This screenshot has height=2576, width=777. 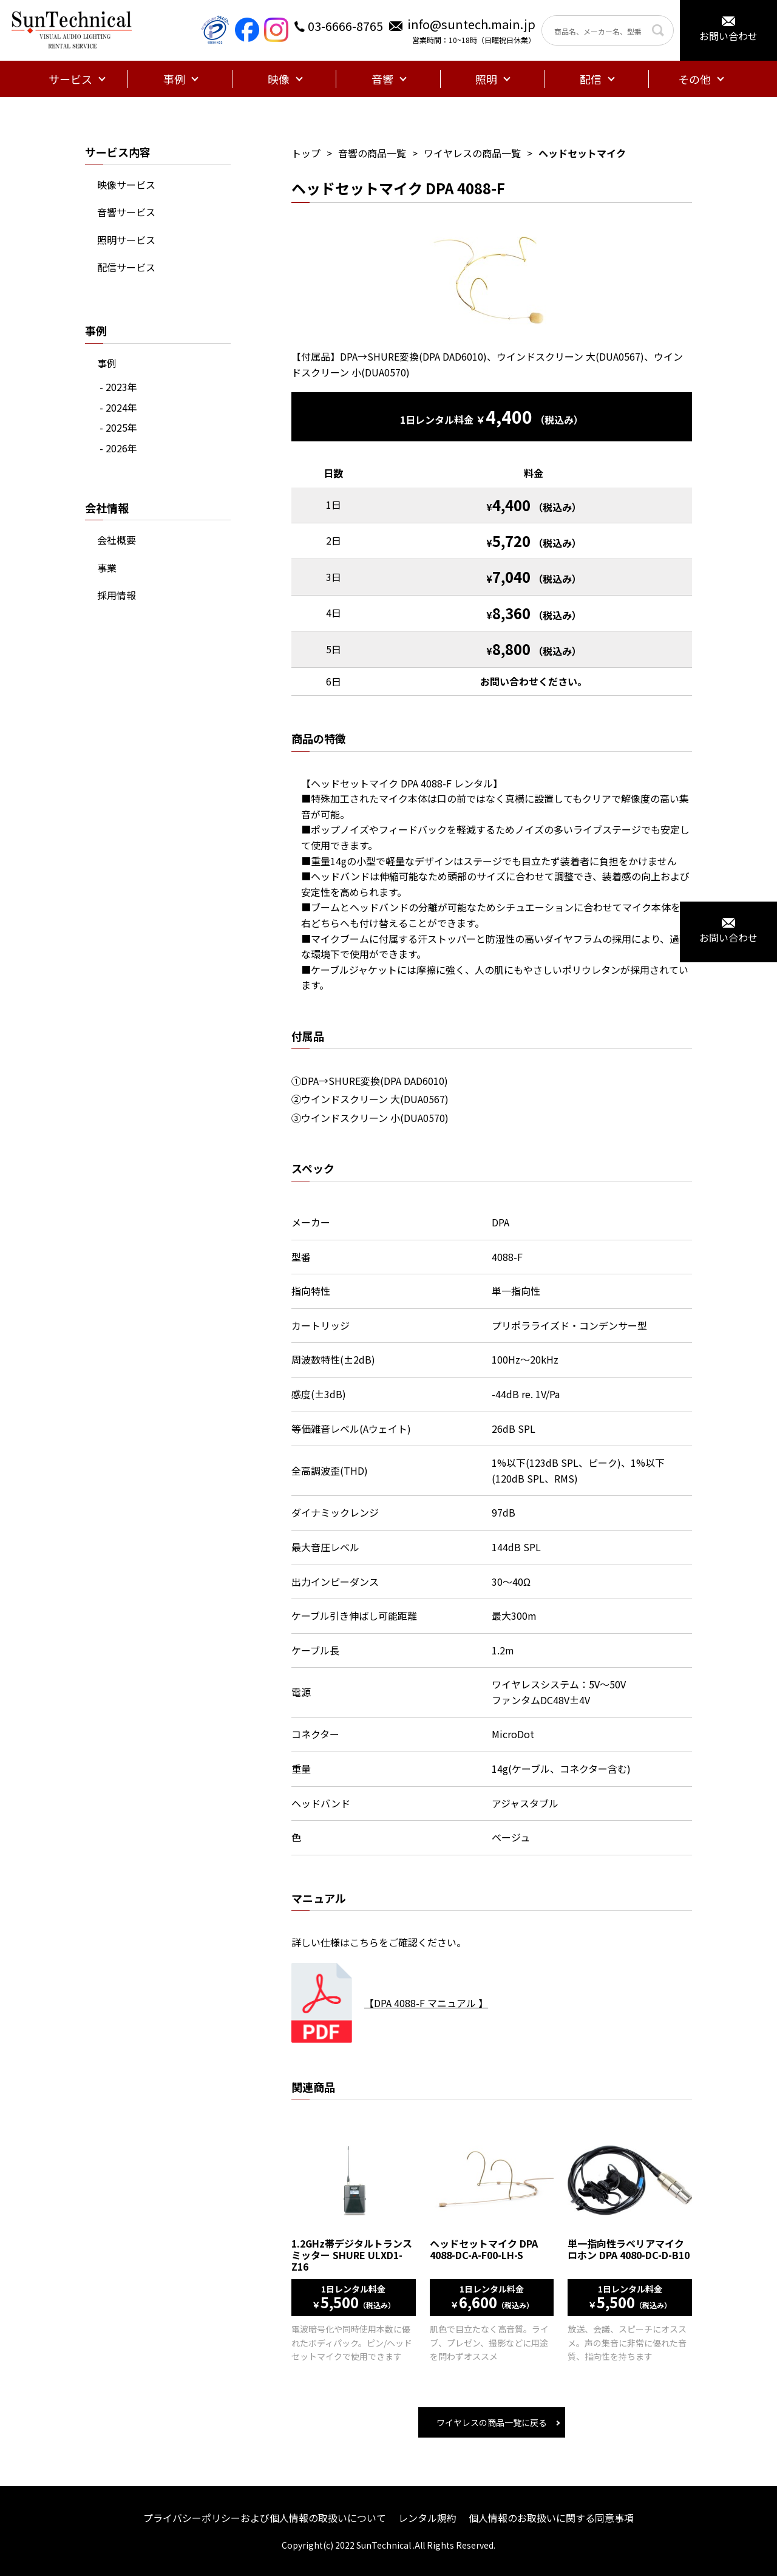 What do you see at coordinates (126, 240) in the screenshot?
I see `照明サービス` at bounding box center [126, 240].